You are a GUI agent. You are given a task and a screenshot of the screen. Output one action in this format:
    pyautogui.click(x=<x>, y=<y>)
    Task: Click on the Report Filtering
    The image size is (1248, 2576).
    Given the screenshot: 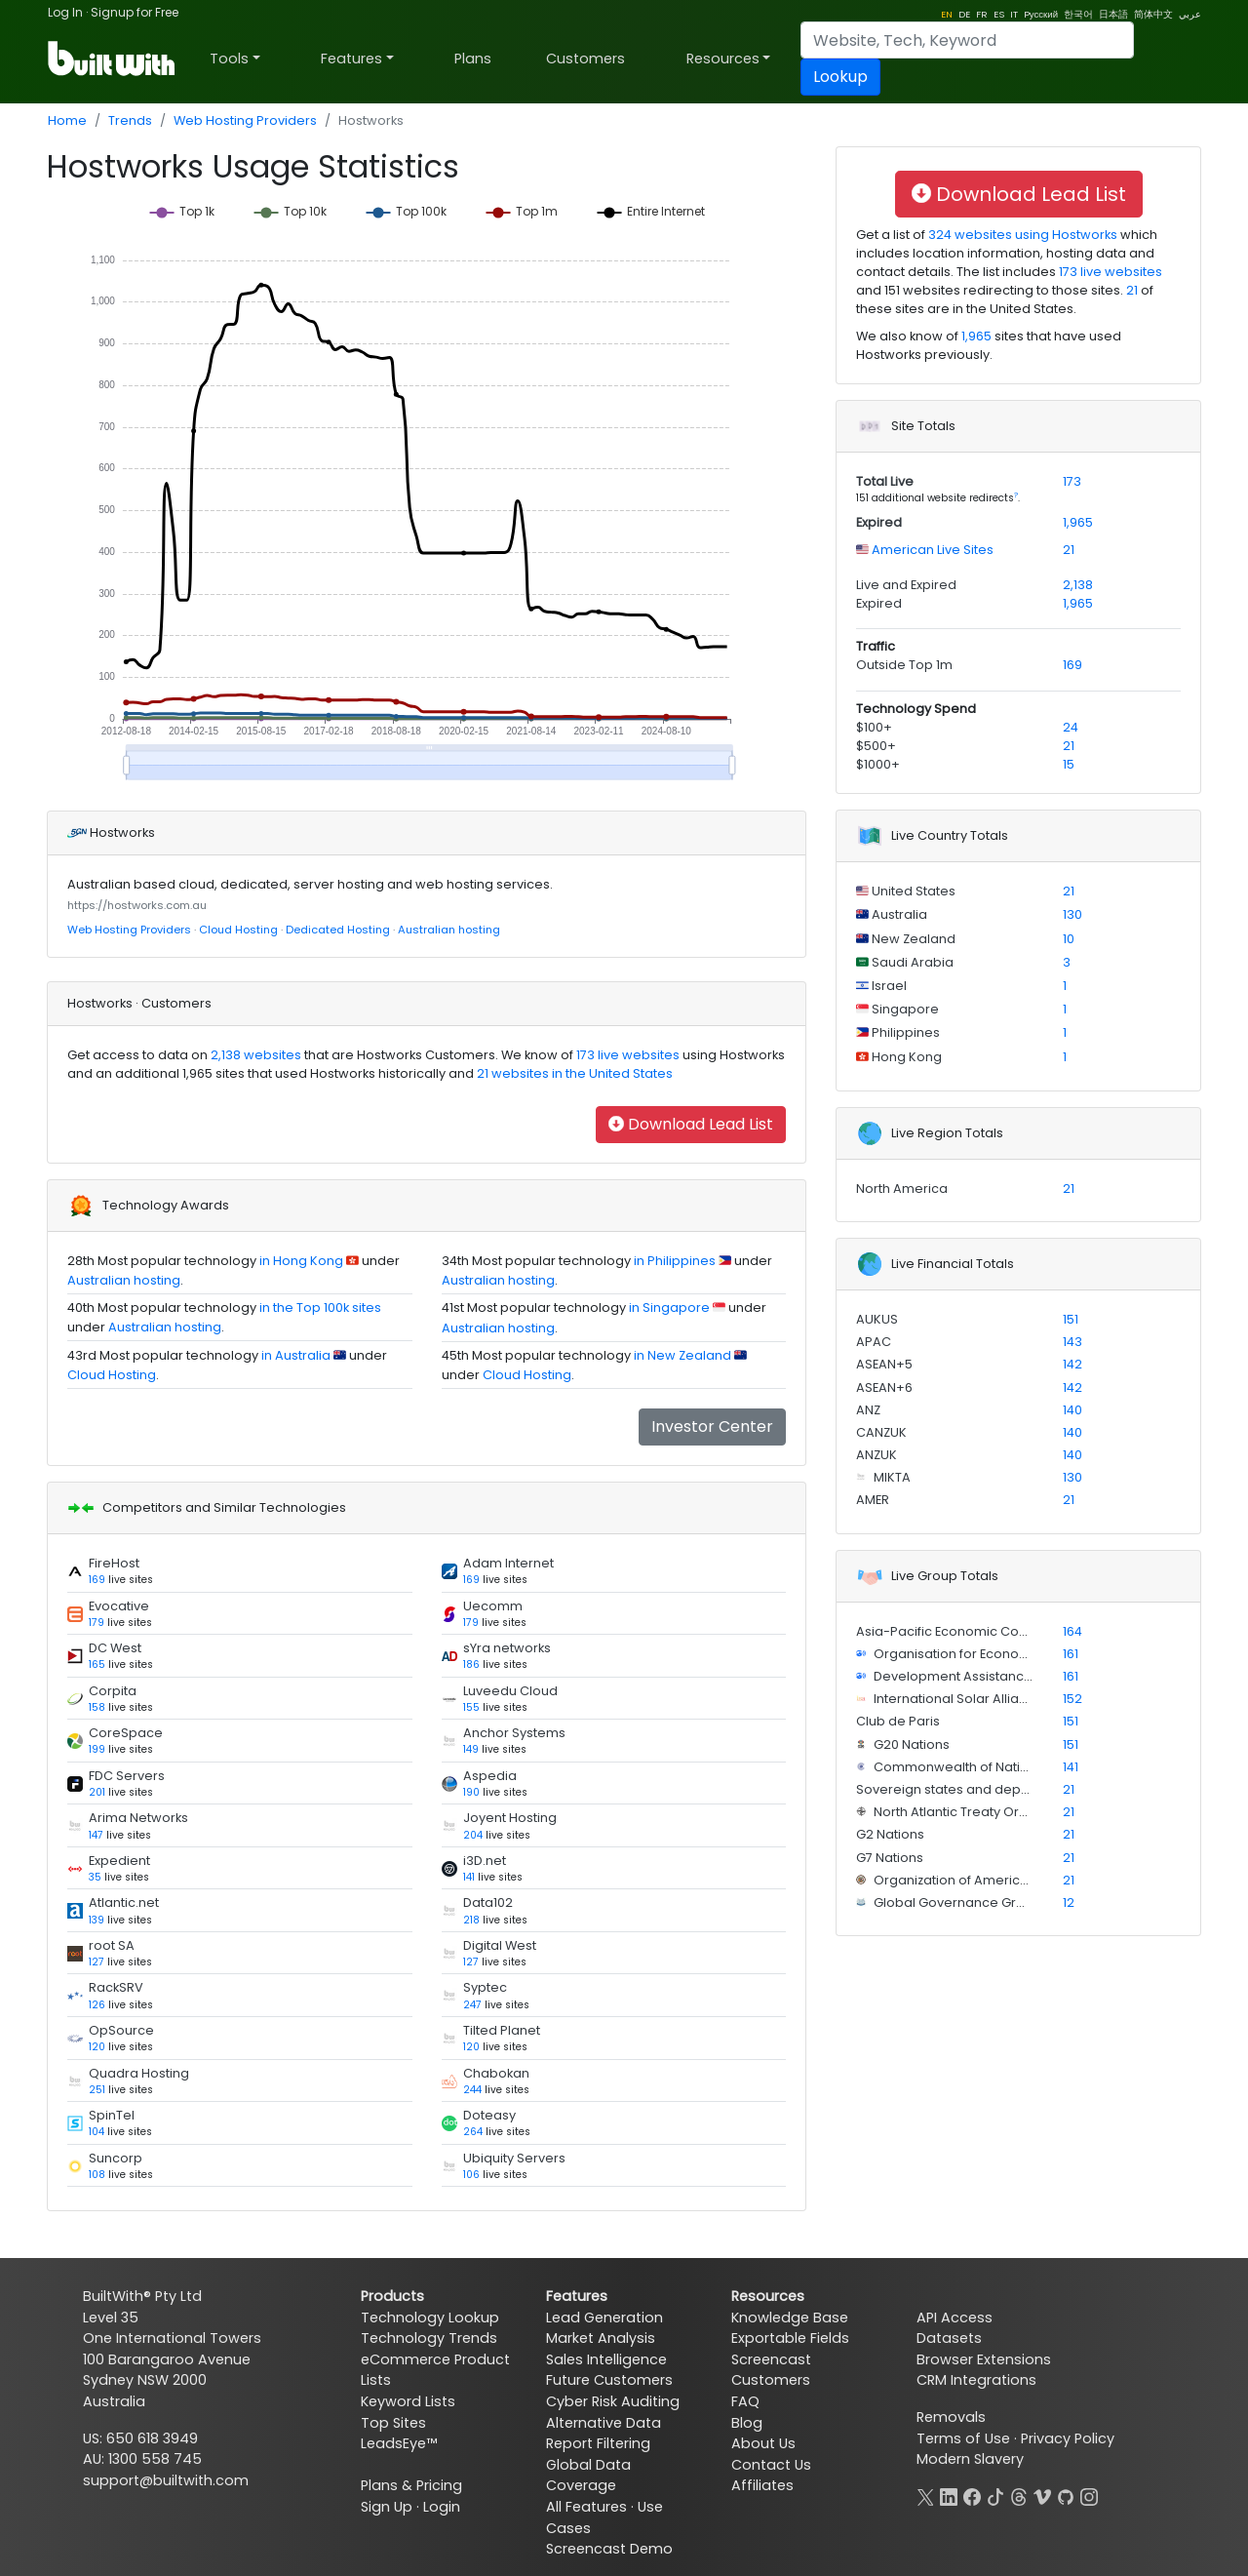 What is the action you would take?
    pyautogui.click(x=598, y=2443)
    